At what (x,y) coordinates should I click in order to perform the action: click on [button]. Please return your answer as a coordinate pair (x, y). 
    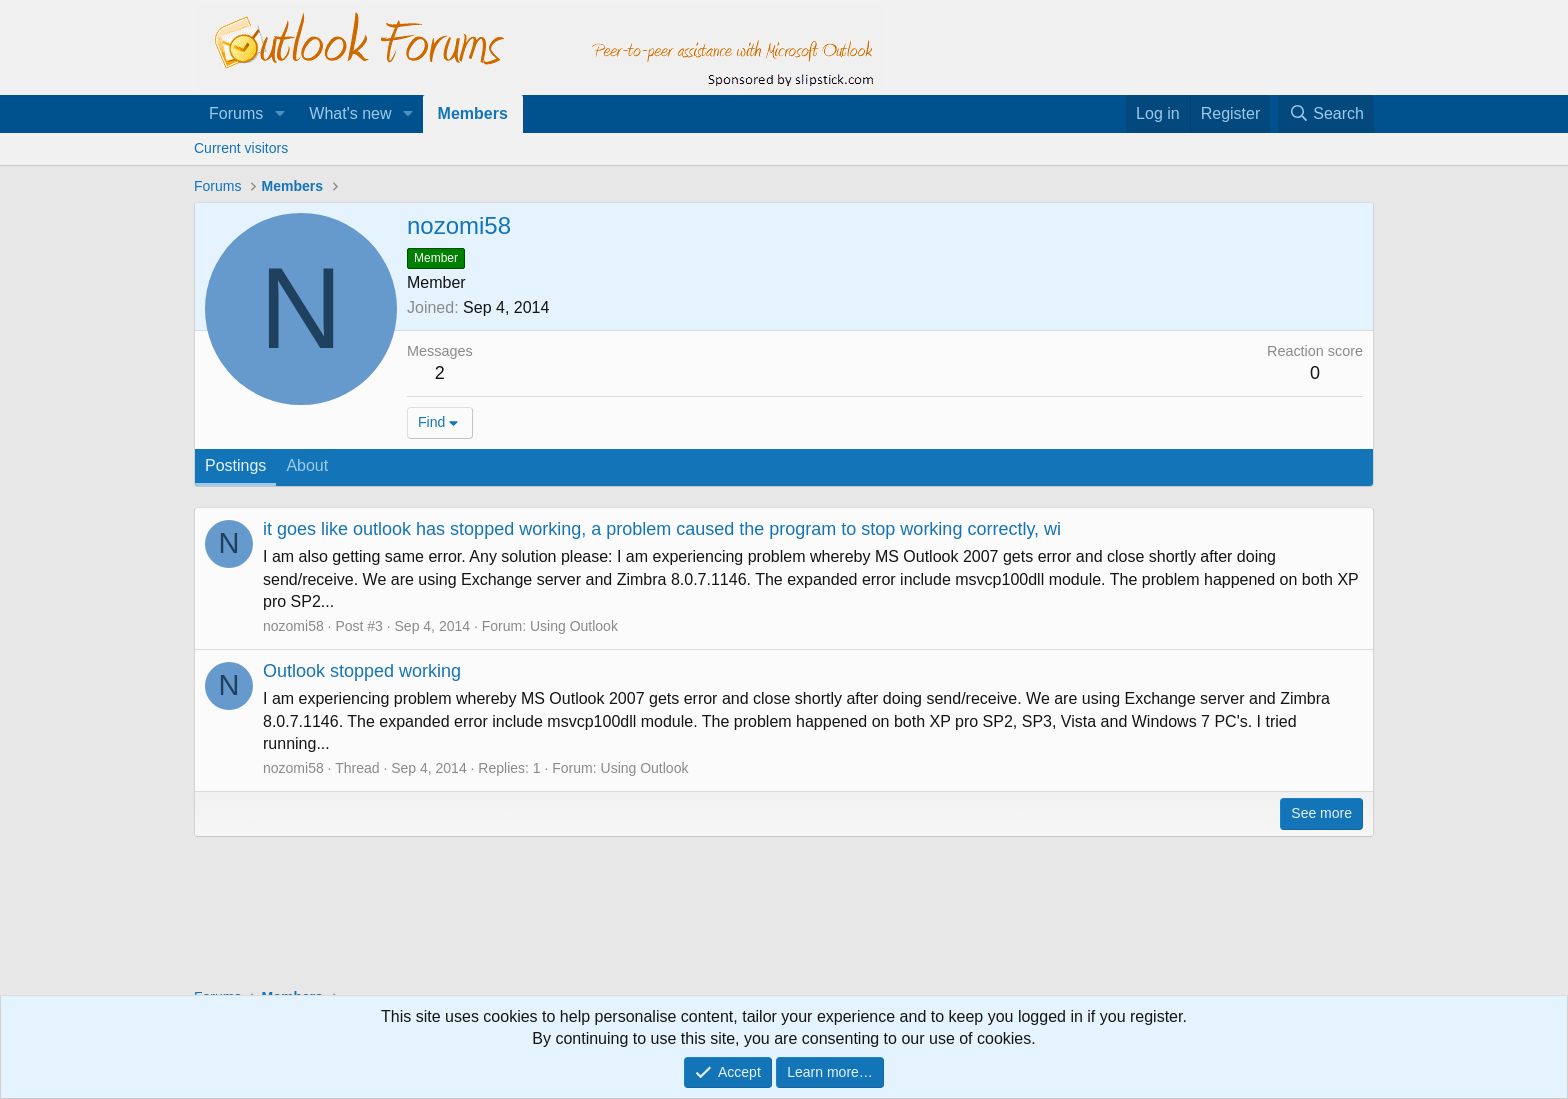
    Looking at the image, I should click on (279, 114).